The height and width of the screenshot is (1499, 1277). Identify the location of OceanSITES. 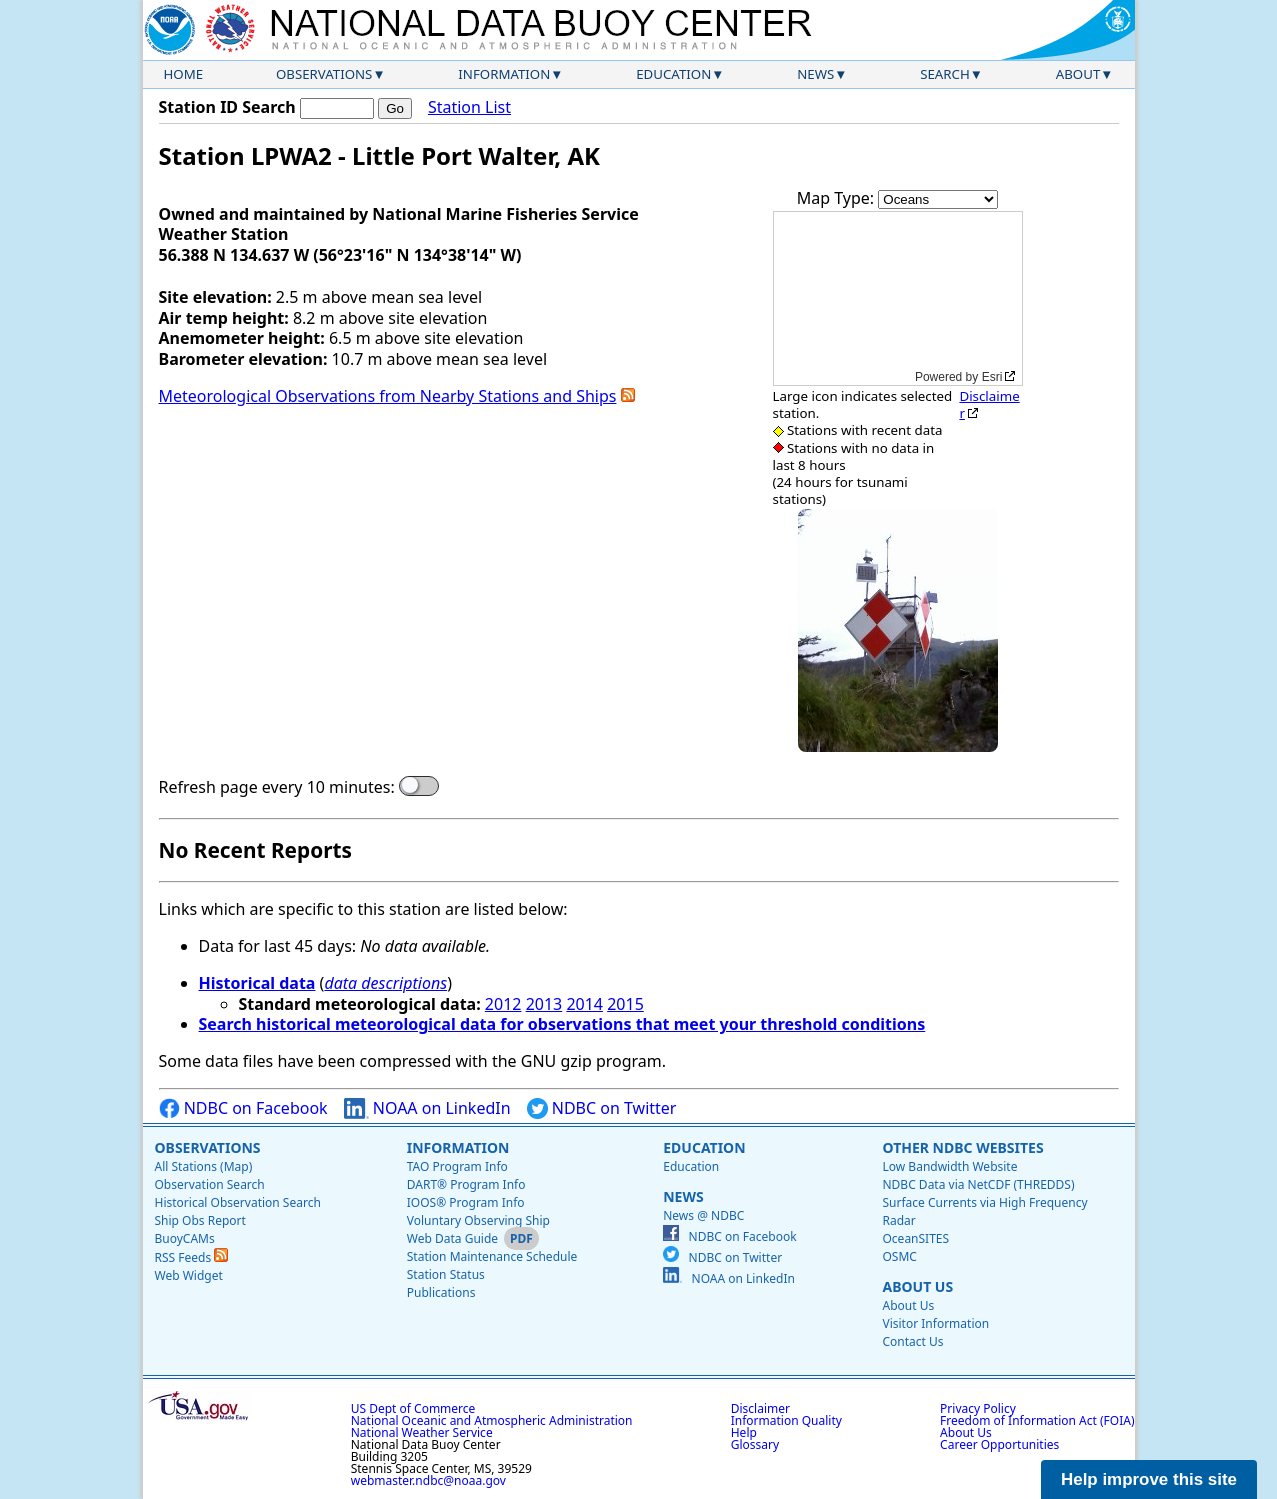
(915, 1238).